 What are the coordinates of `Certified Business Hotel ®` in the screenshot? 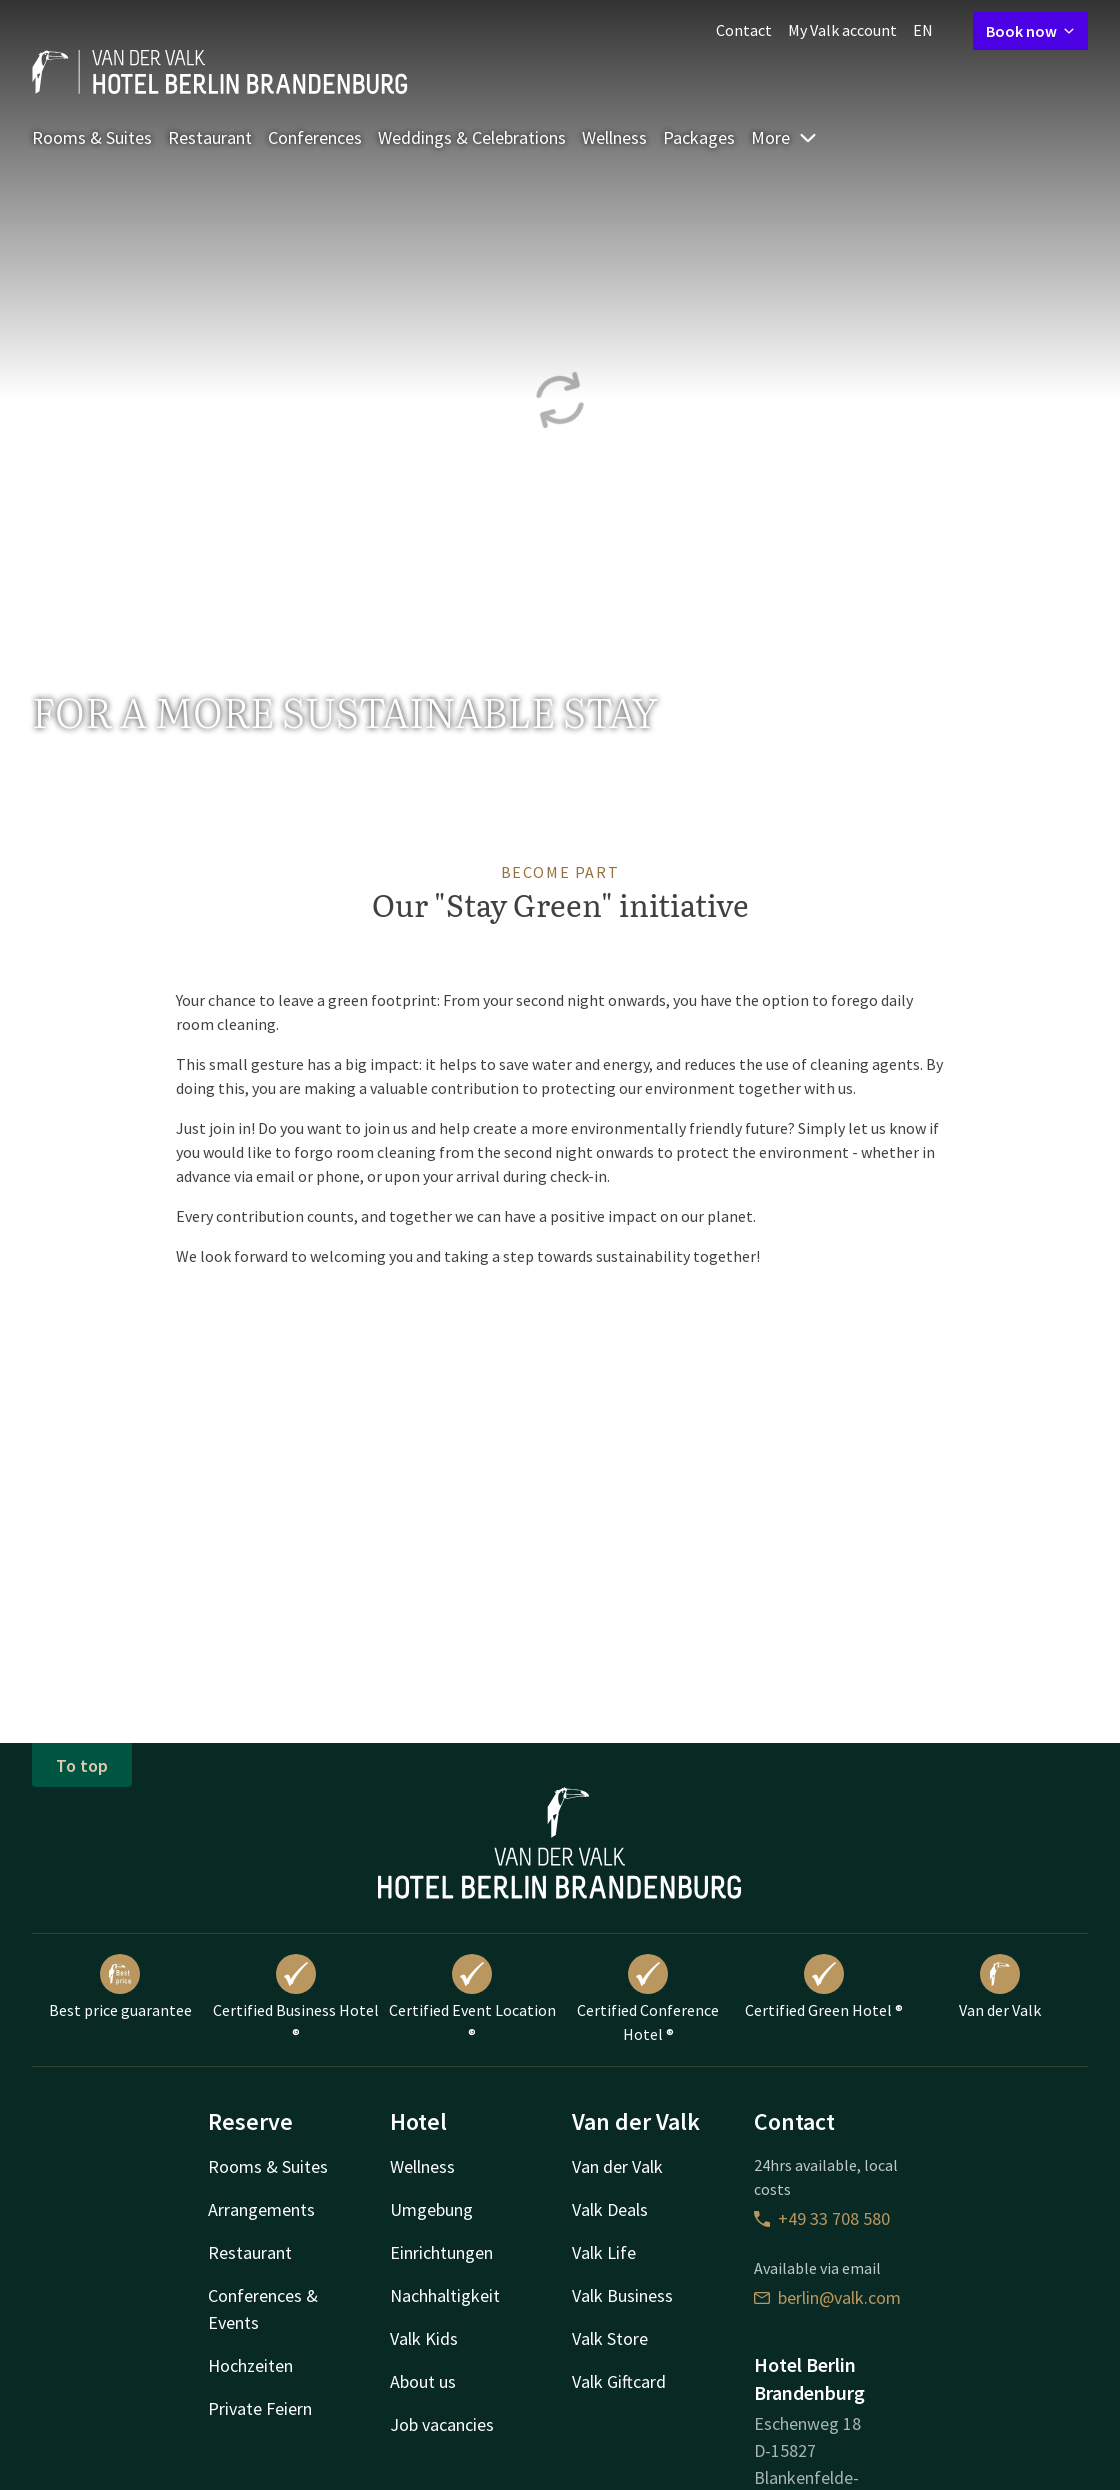 It's located at (296, 1999).